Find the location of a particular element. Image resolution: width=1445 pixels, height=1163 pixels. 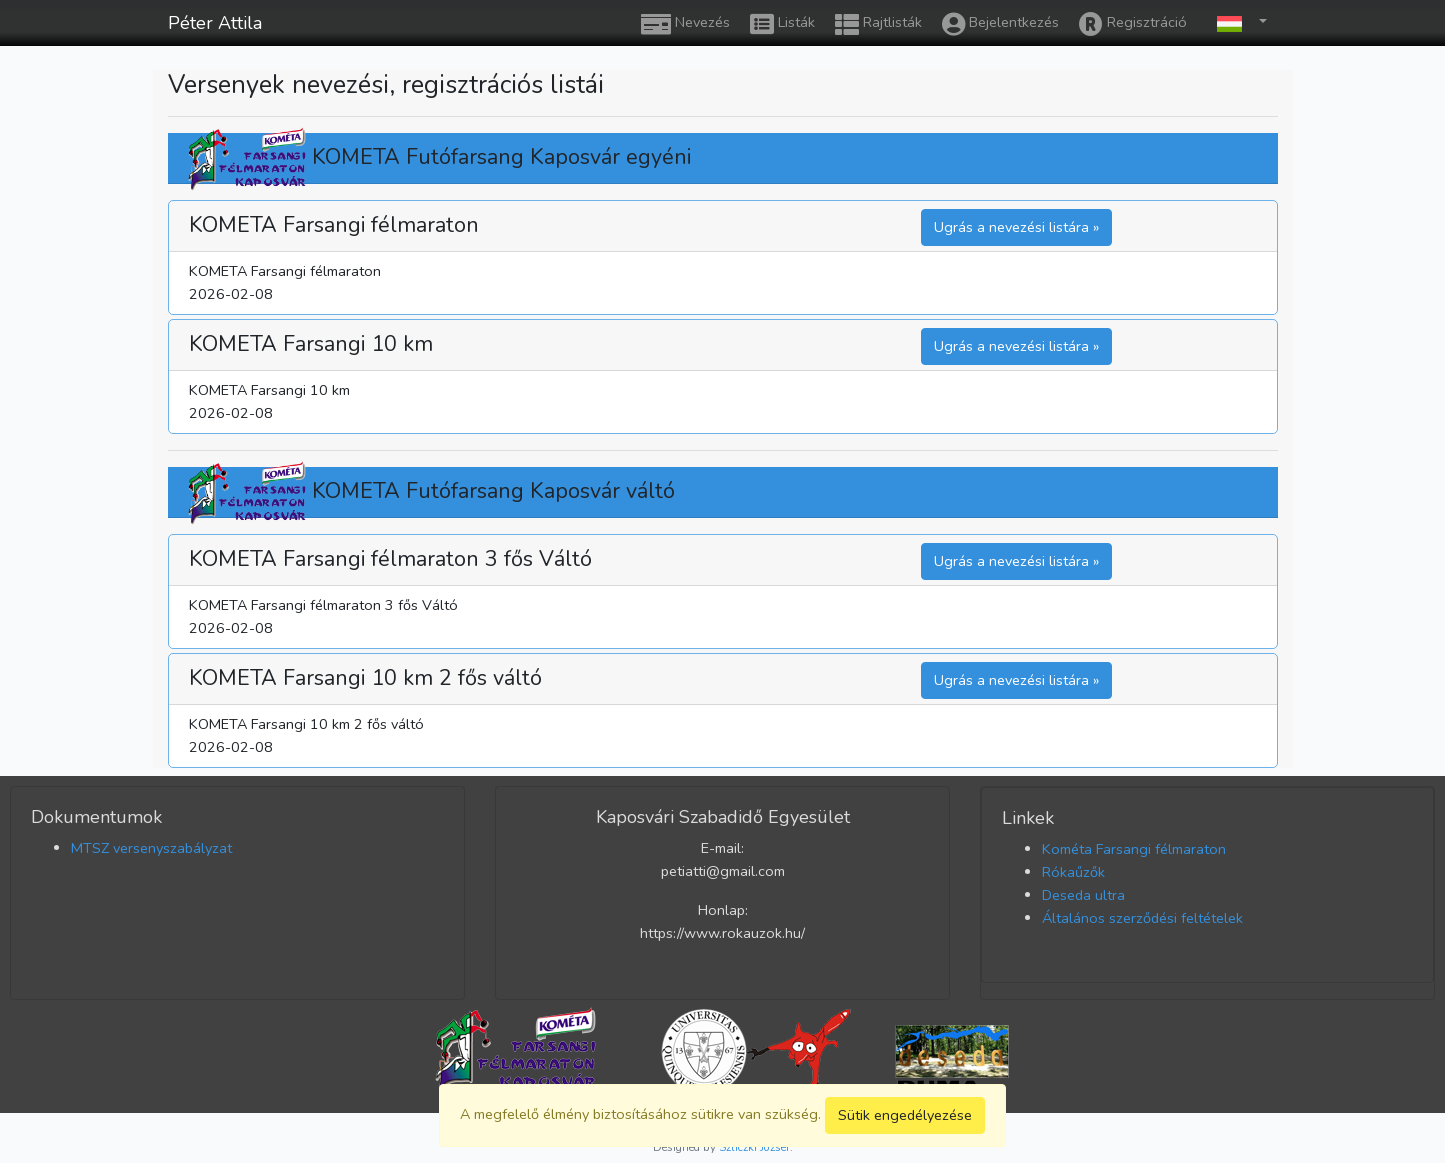

Bejelentkezés is located at coordinates (1000, 24).